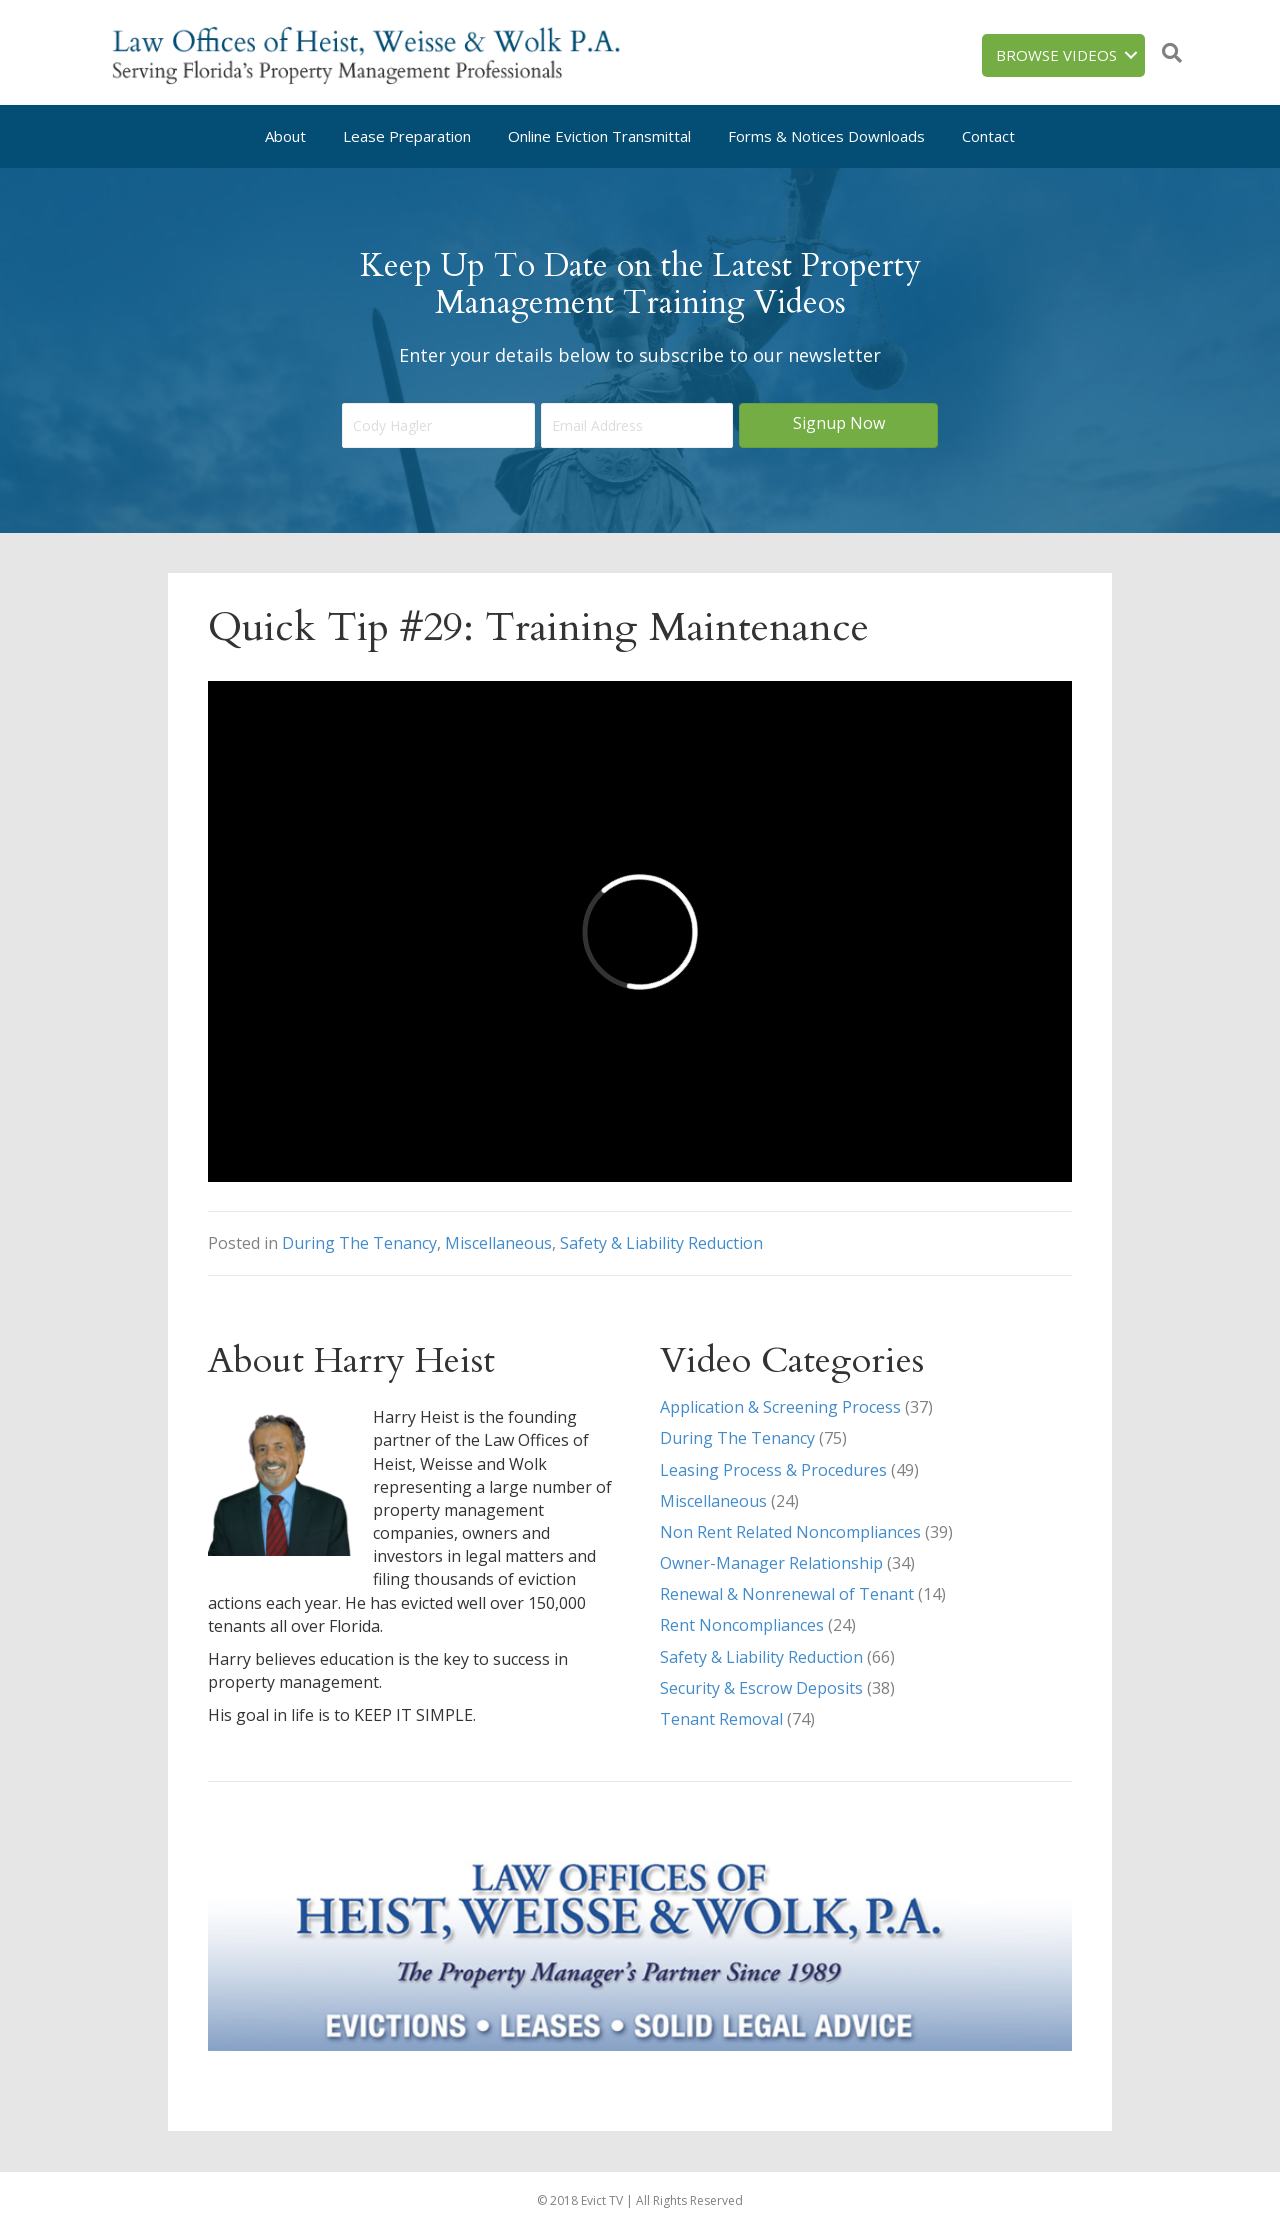 The width and height of the screenshot is (1280, 2229). I want to click on About, so click(285, 136).